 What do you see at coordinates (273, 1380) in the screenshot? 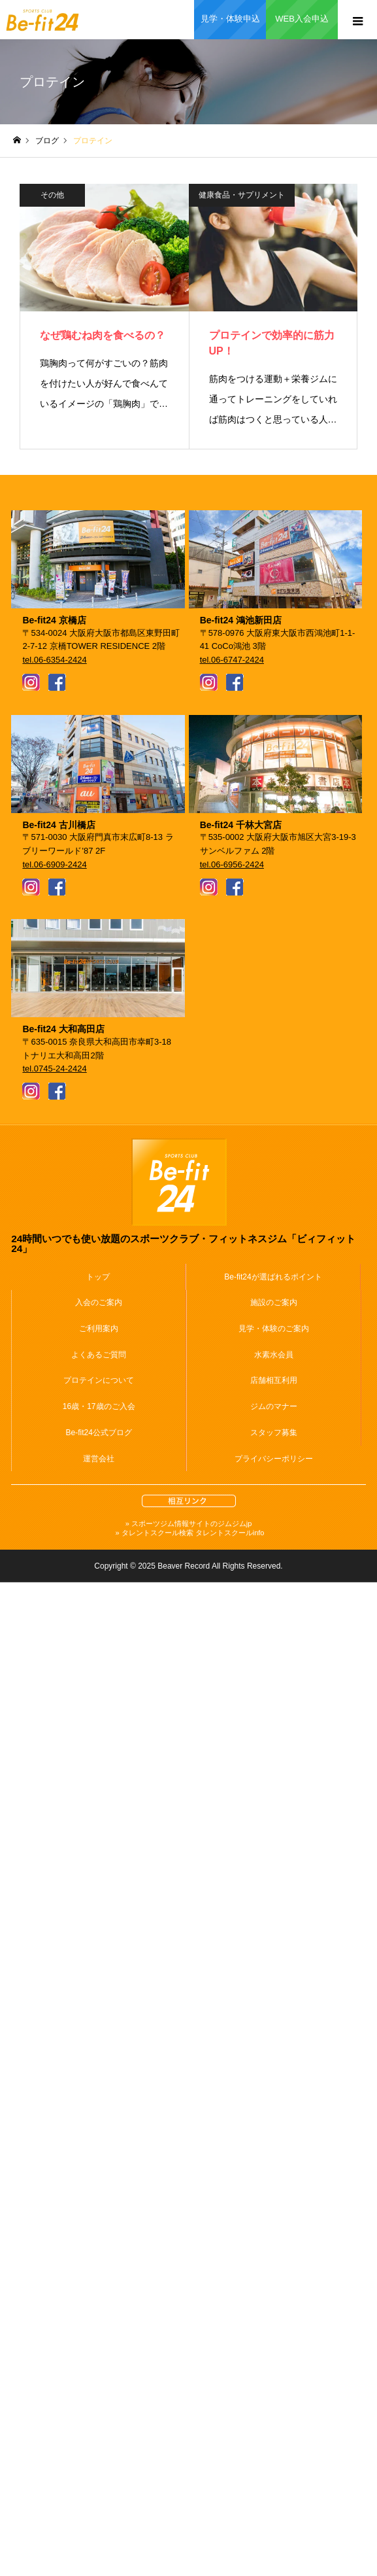
I see `店舗相互利用` at bounding box center [273, 1380].